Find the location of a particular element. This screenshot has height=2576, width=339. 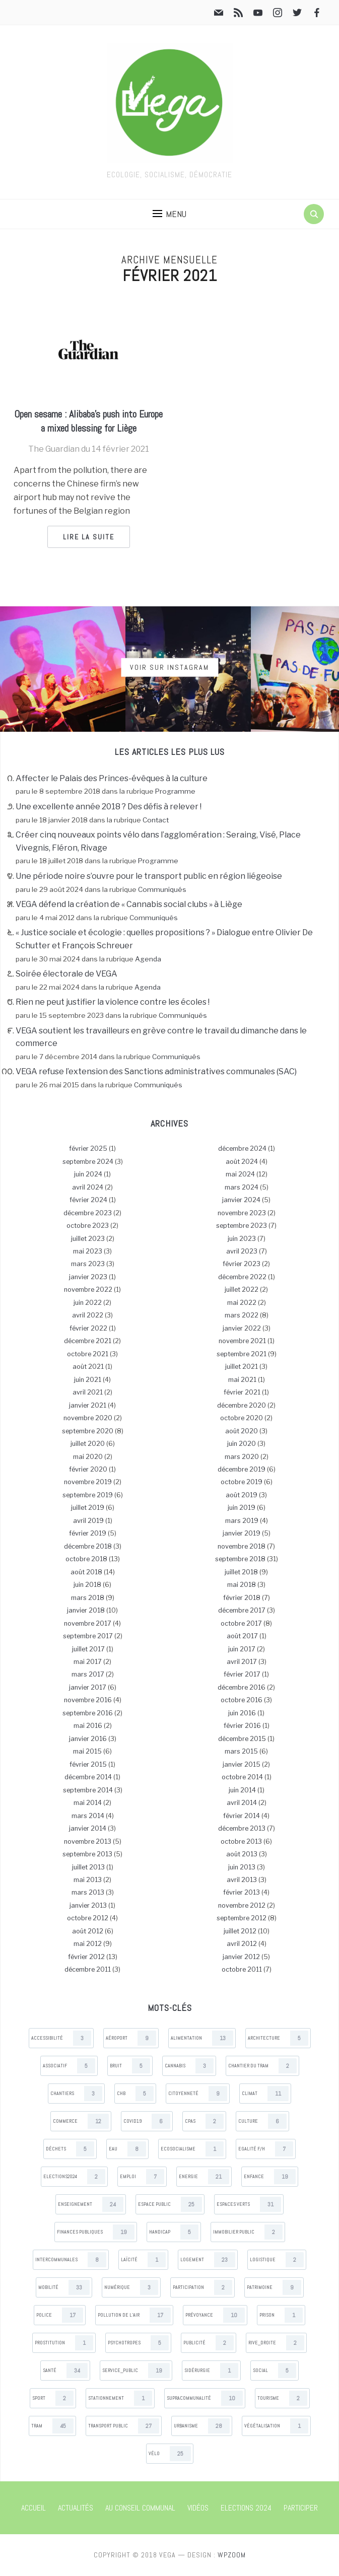

avril 2014 is located at coordinates (242, 1802).